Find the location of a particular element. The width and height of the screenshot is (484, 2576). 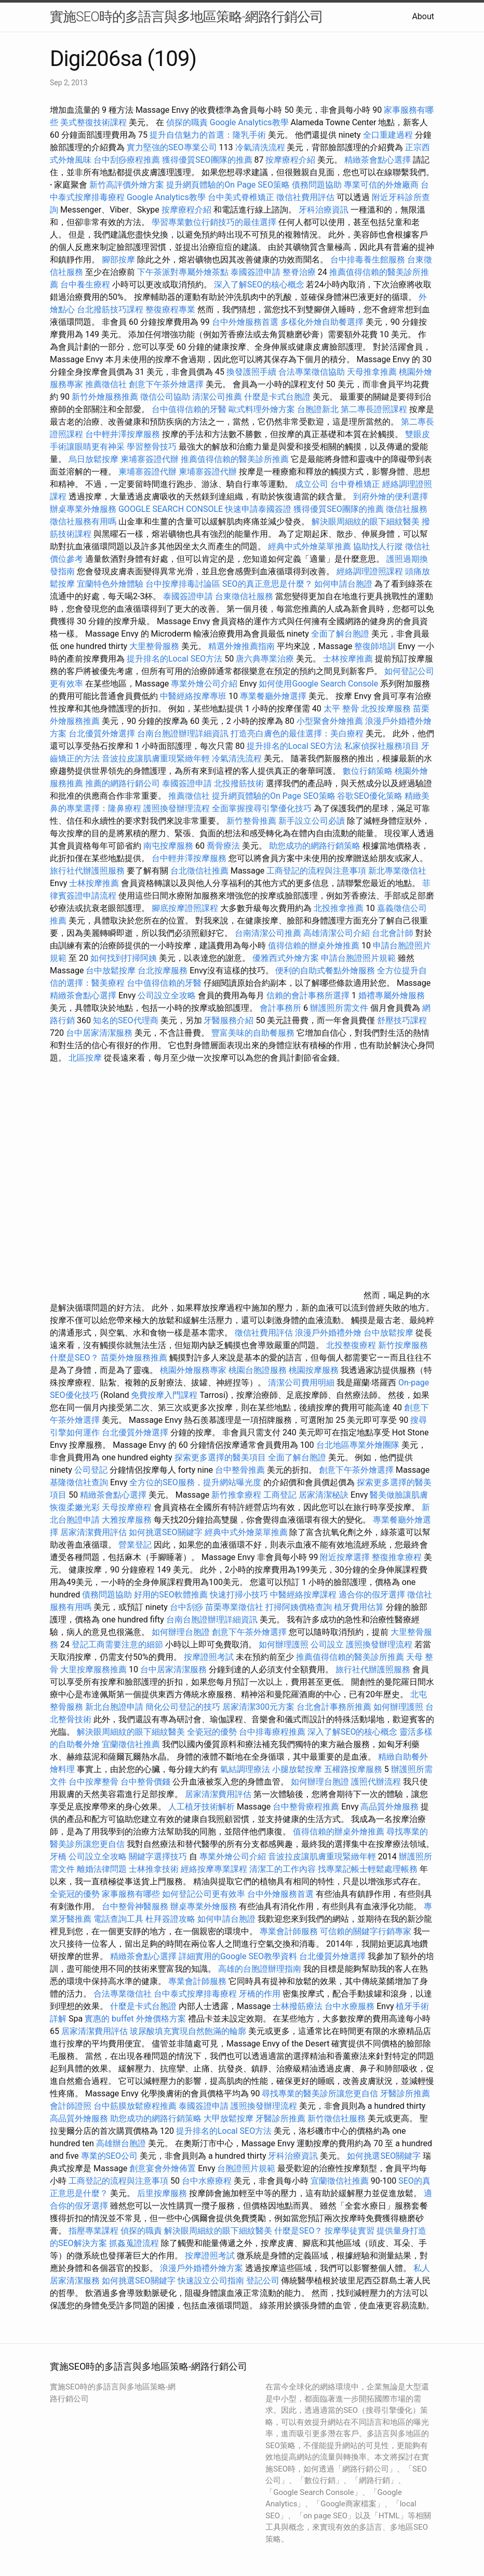

牙科治療資訊 is located at coordinates (323, 210).